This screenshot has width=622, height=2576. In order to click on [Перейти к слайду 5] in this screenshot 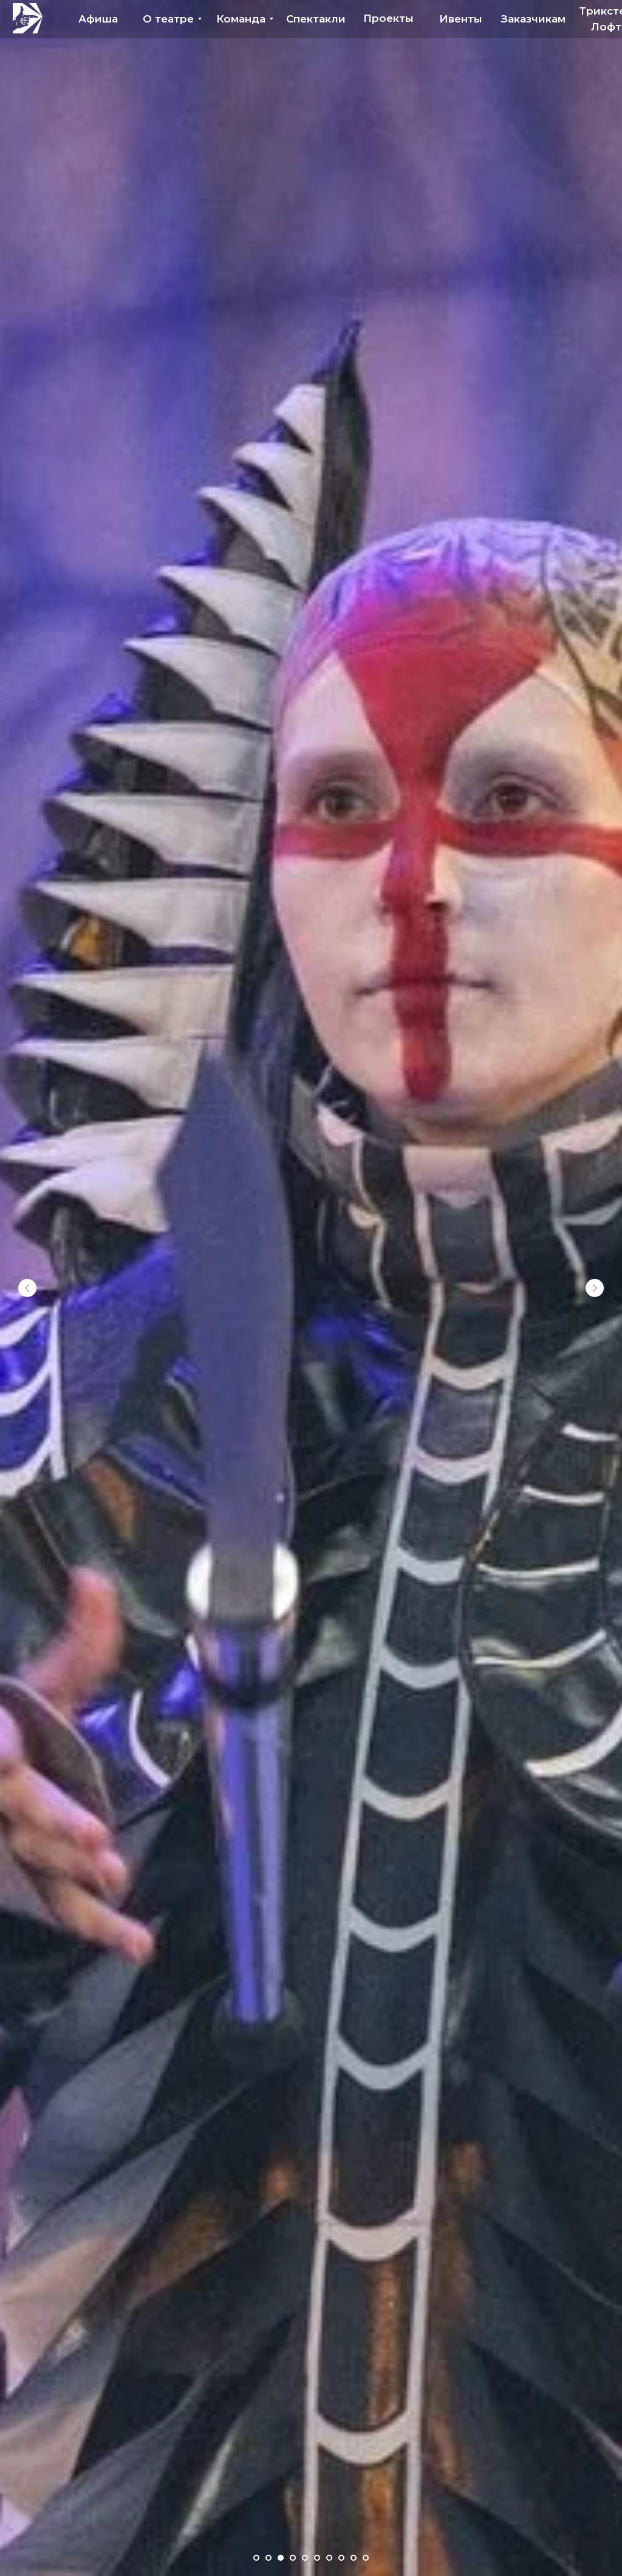, I will do `click(305, 2558)`.